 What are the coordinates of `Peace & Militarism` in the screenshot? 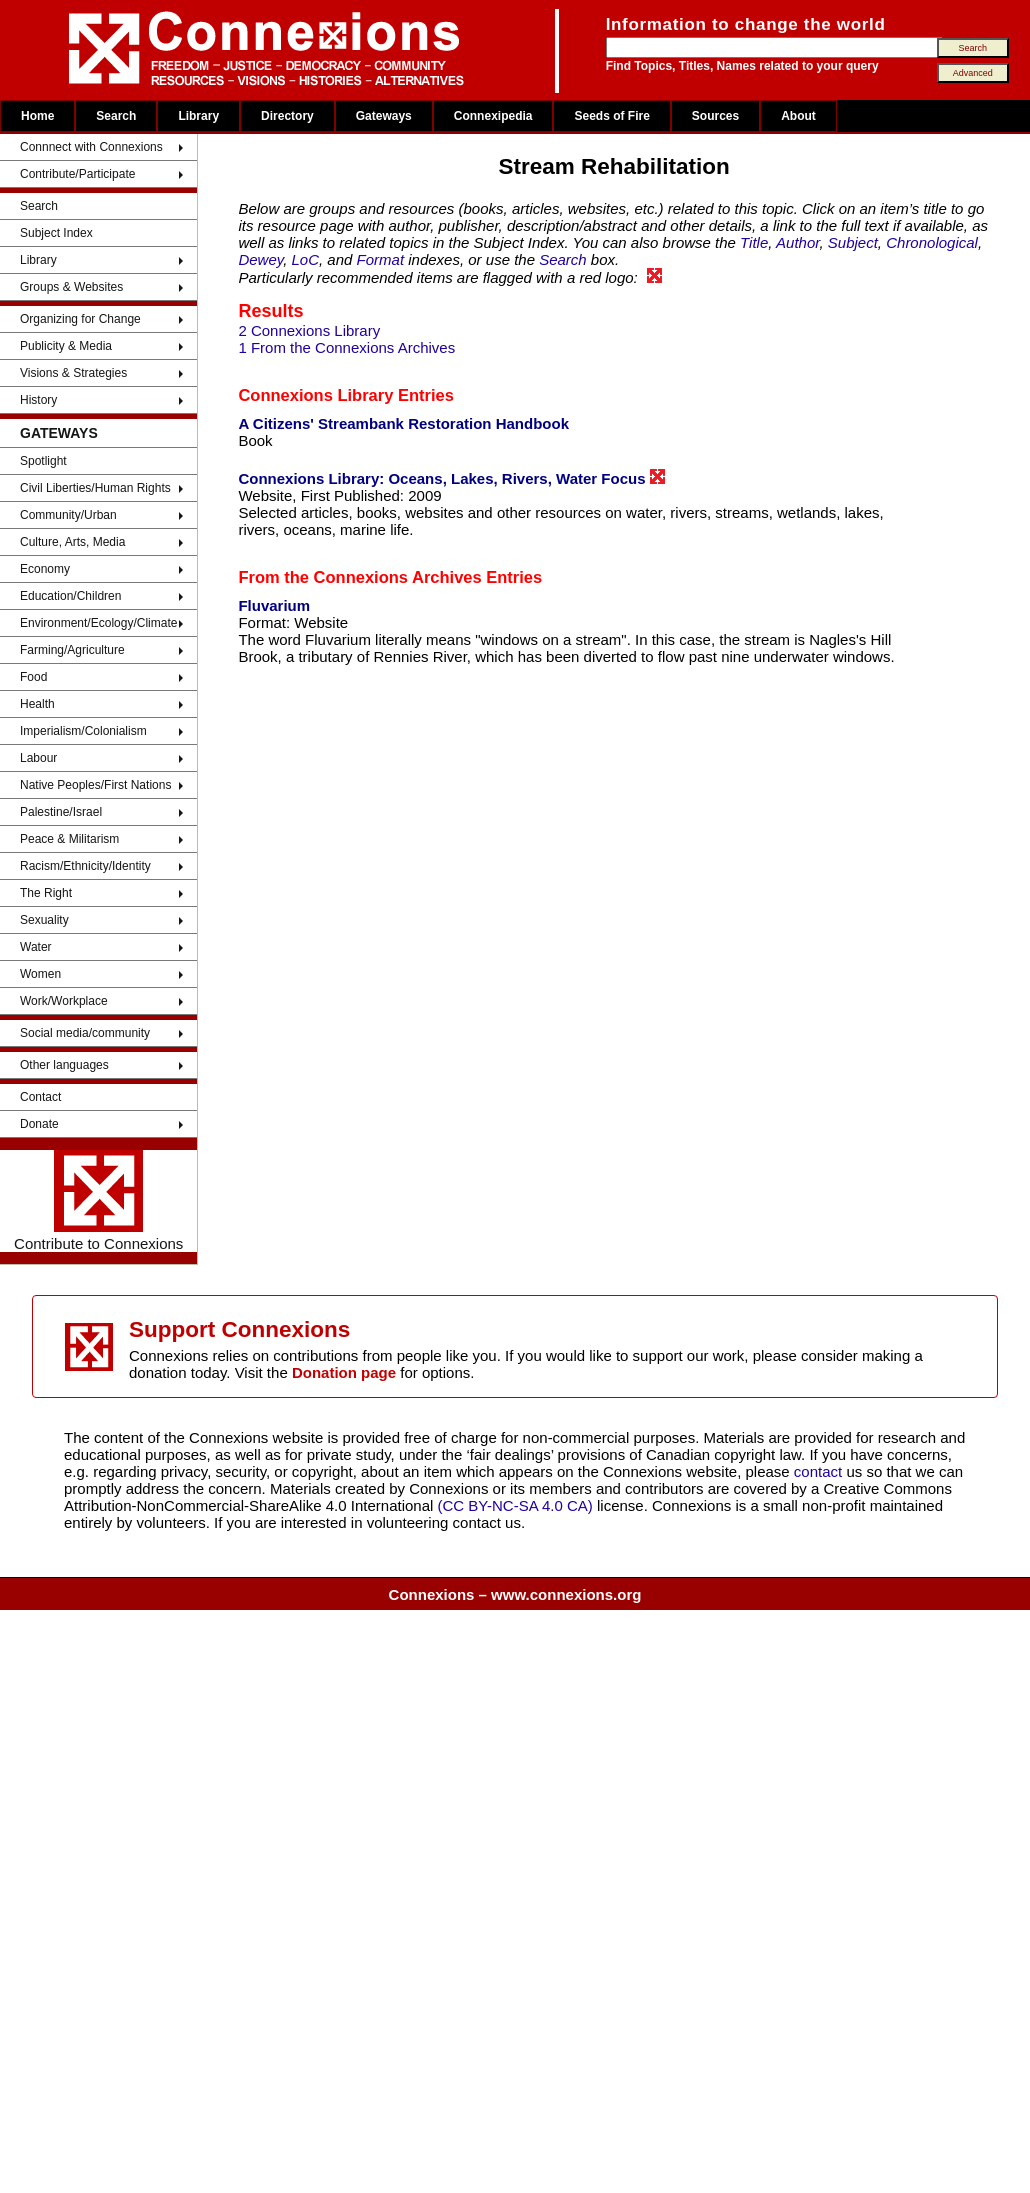 It's located at (69, 839).